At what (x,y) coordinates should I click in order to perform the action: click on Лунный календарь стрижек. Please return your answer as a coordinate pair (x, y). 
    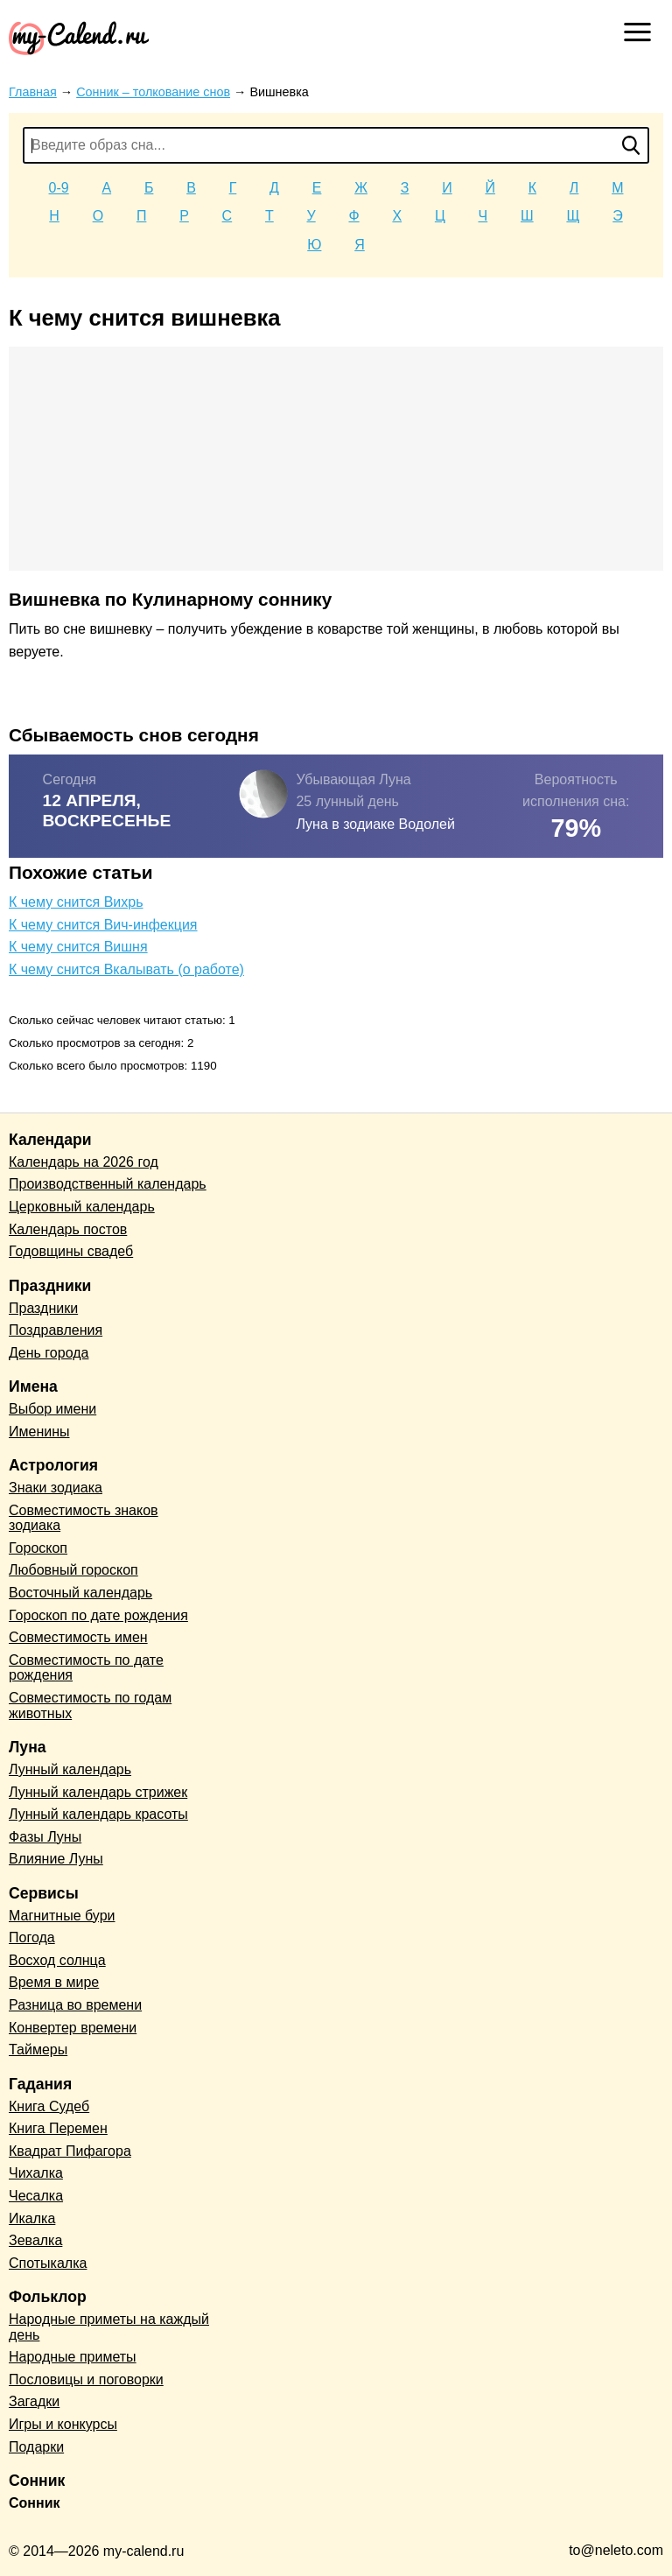
    Looking at the image, I should click on (98, 1792).